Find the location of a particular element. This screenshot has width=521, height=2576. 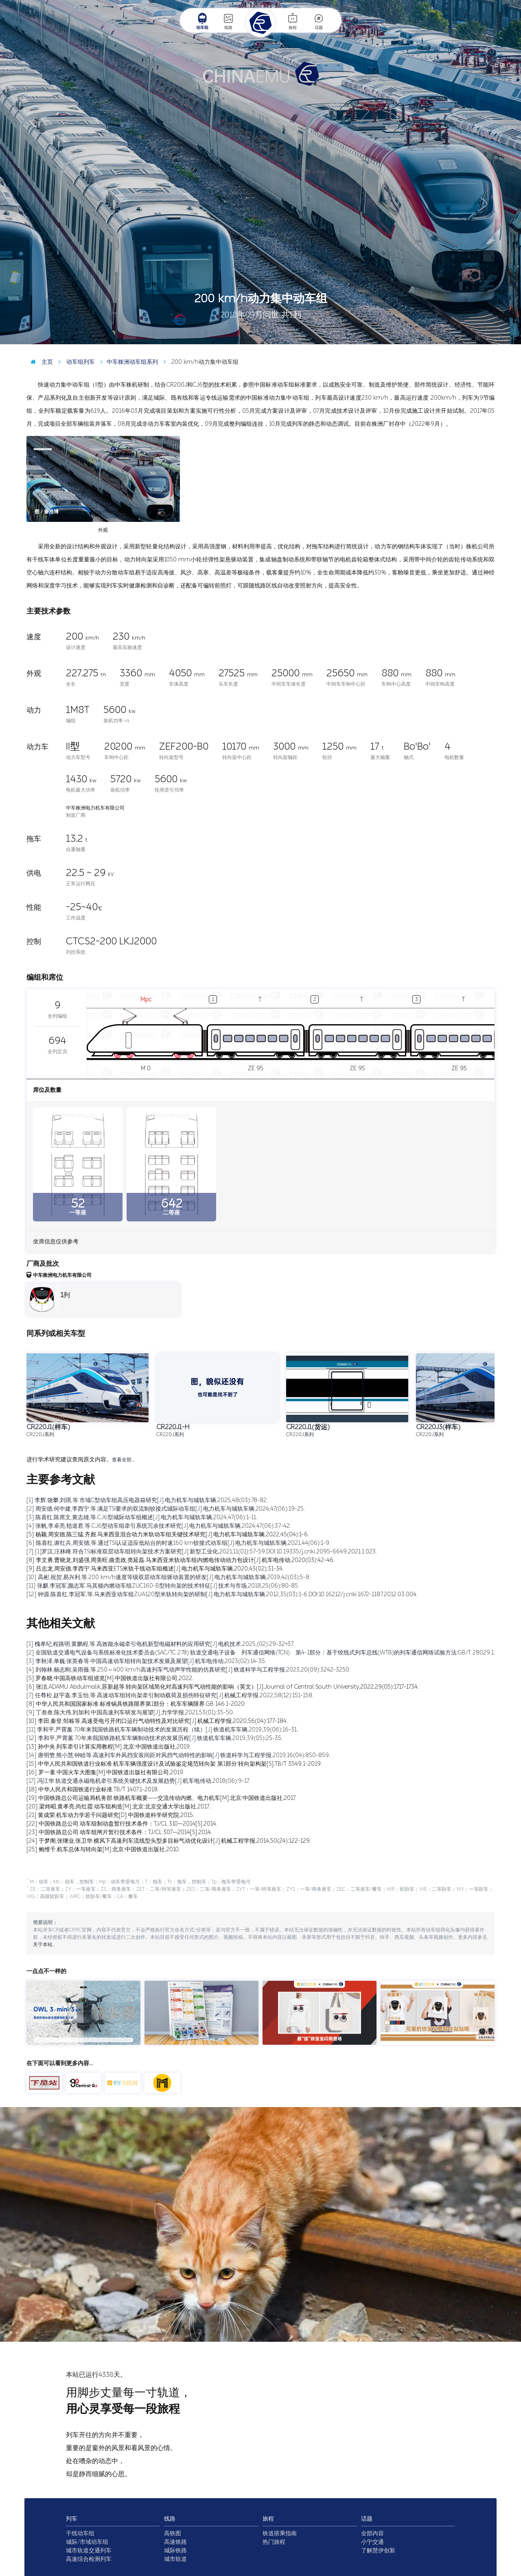

[12] 李和平,严霄蕙.70年来我国铁路机车车辆制动技术的发展历程[J].铁道机车车辆,2019,39(05):25-35. is located at coordinates (154, 1738).